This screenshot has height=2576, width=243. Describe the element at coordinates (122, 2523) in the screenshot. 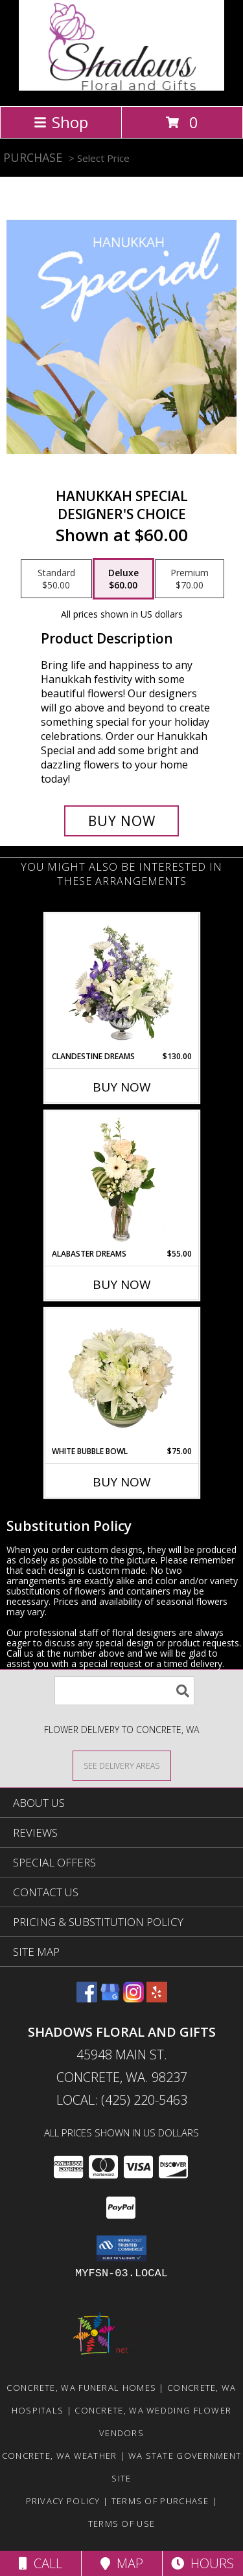

I see `Terms of Use` at that location.